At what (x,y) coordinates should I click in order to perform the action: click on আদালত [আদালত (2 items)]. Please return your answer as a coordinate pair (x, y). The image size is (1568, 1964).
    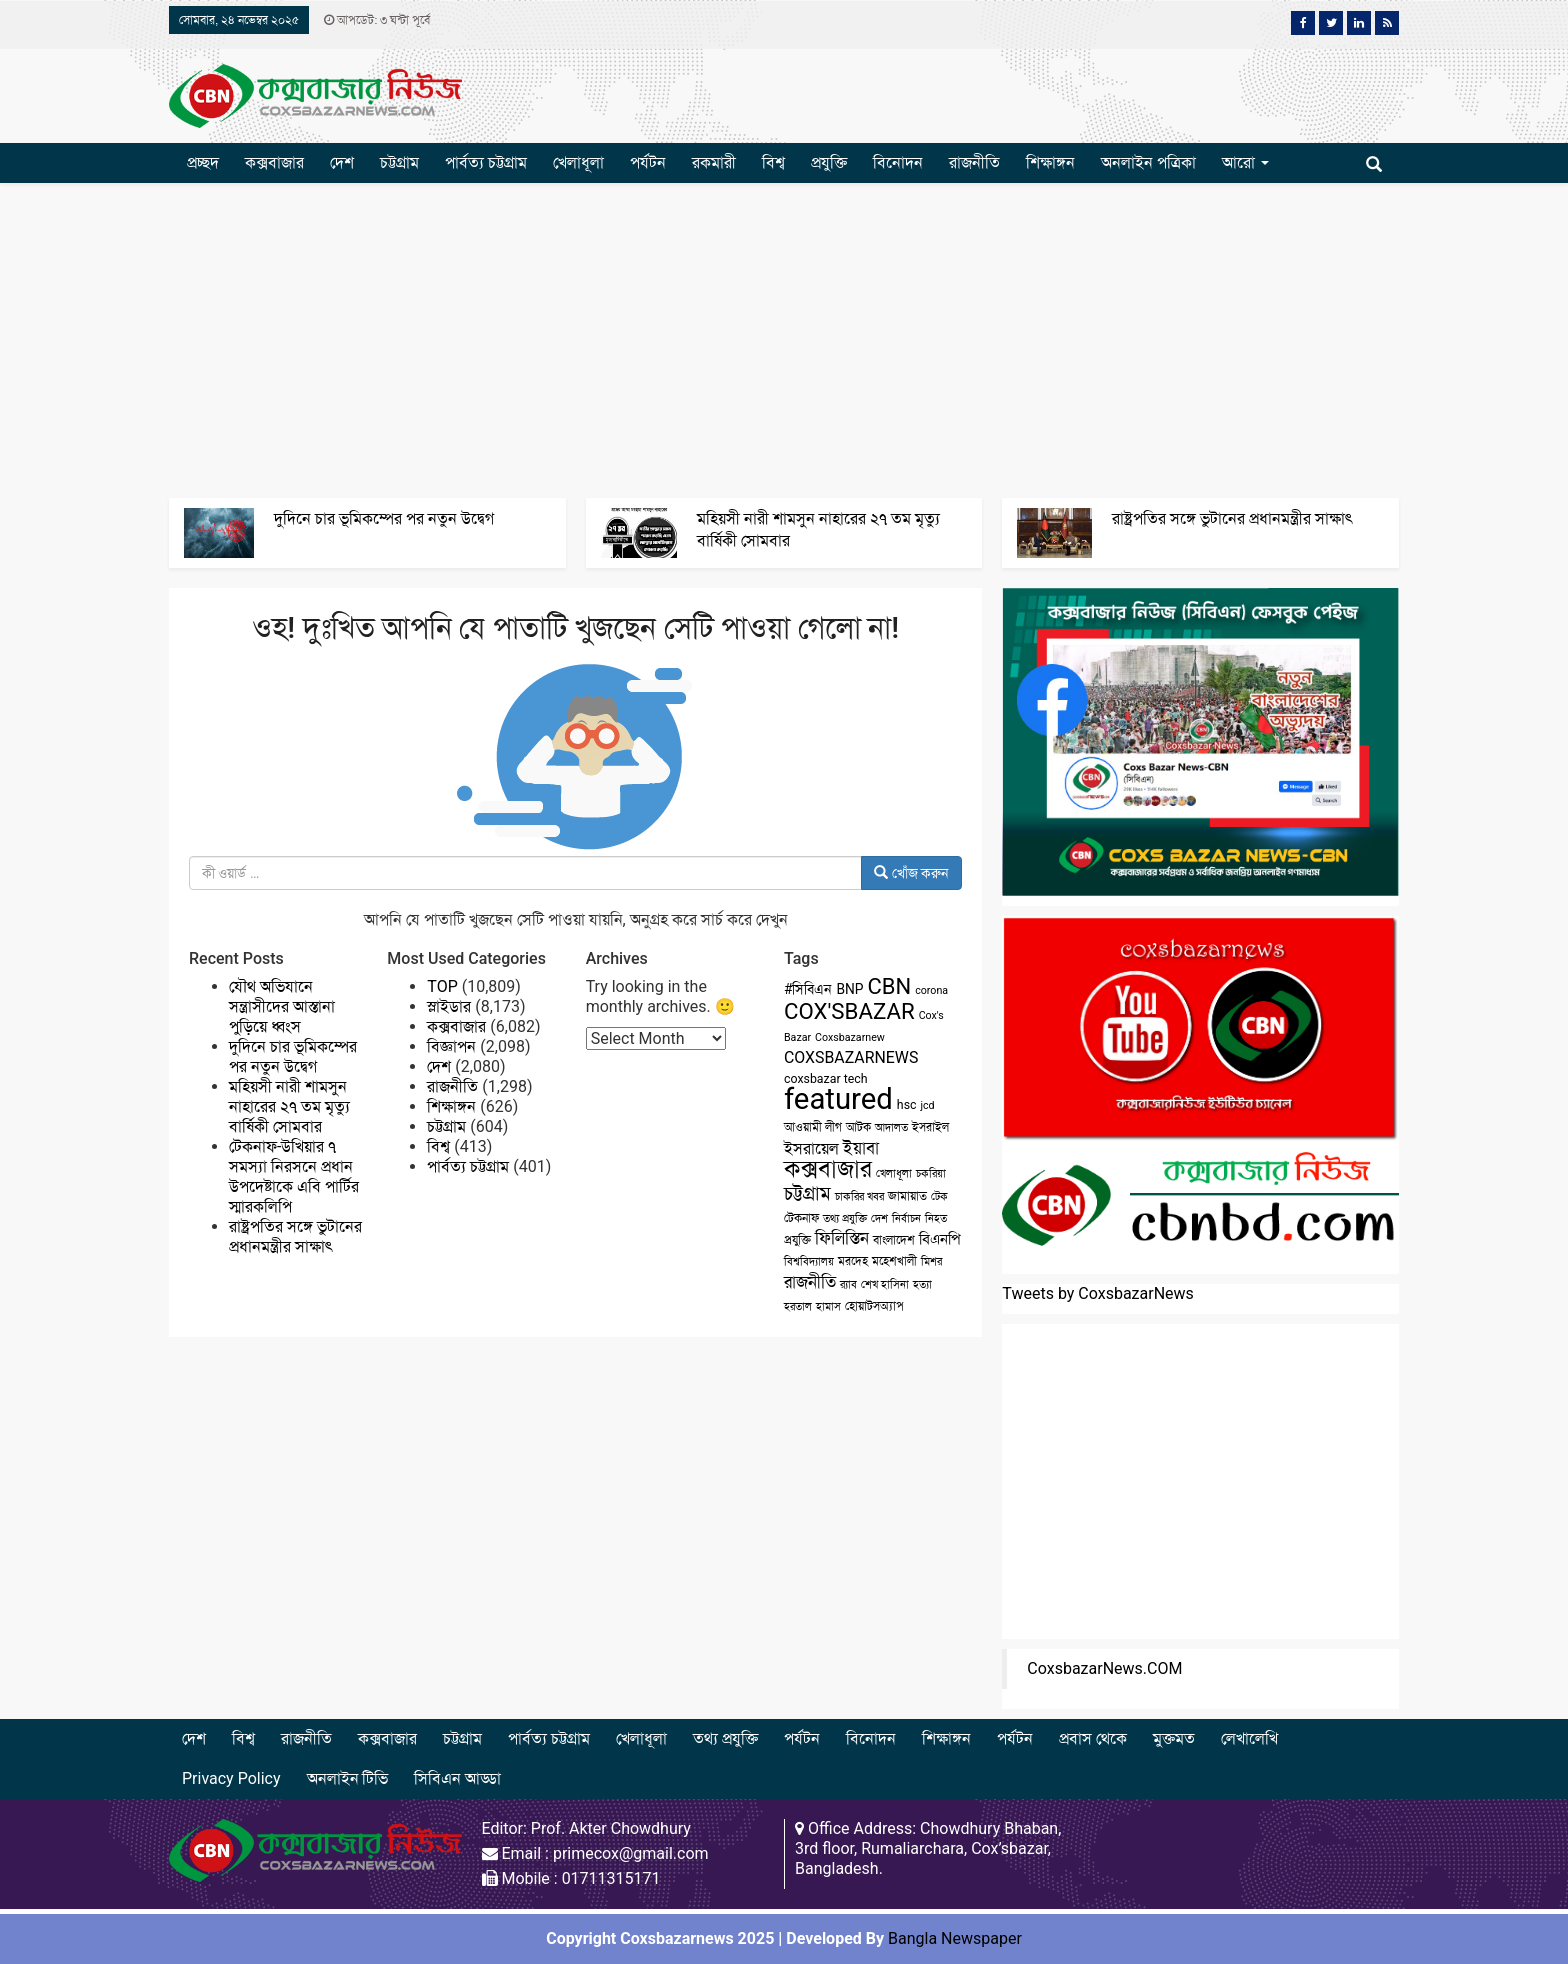
    Looking at the image, I should click on (891, 1127).